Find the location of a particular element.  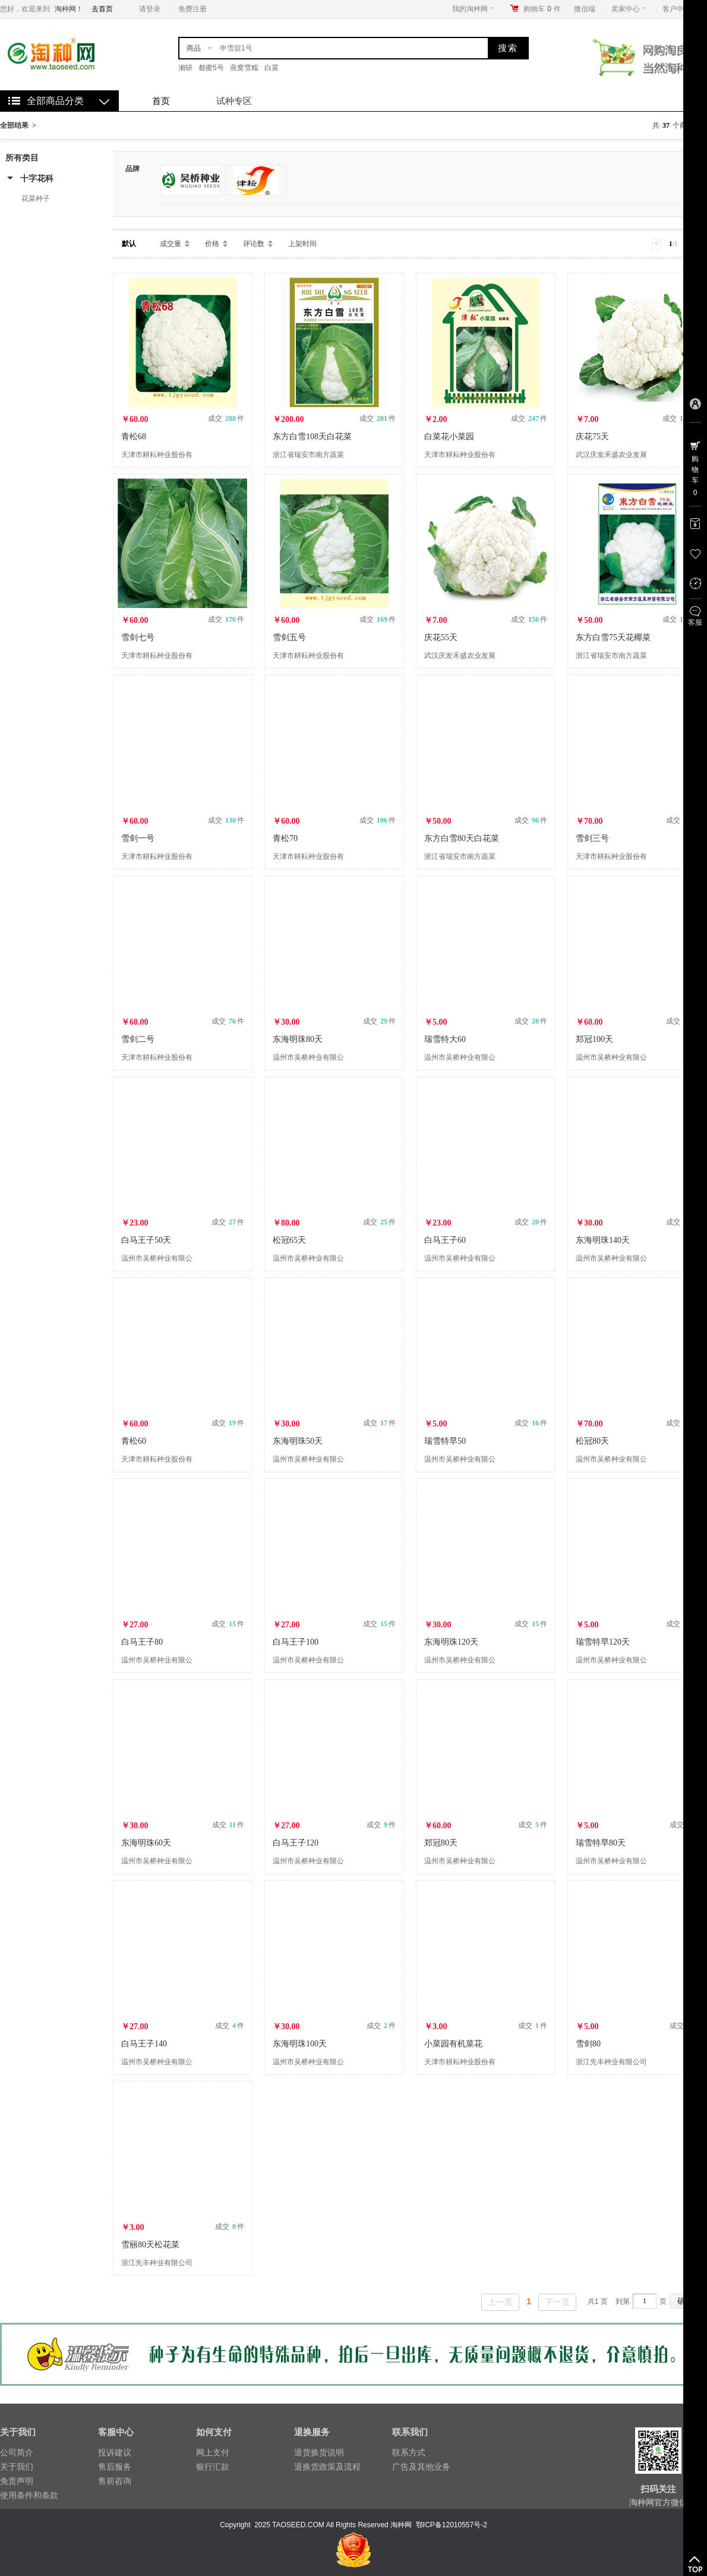

松冠65天 is located at coordinates (289, 1240).